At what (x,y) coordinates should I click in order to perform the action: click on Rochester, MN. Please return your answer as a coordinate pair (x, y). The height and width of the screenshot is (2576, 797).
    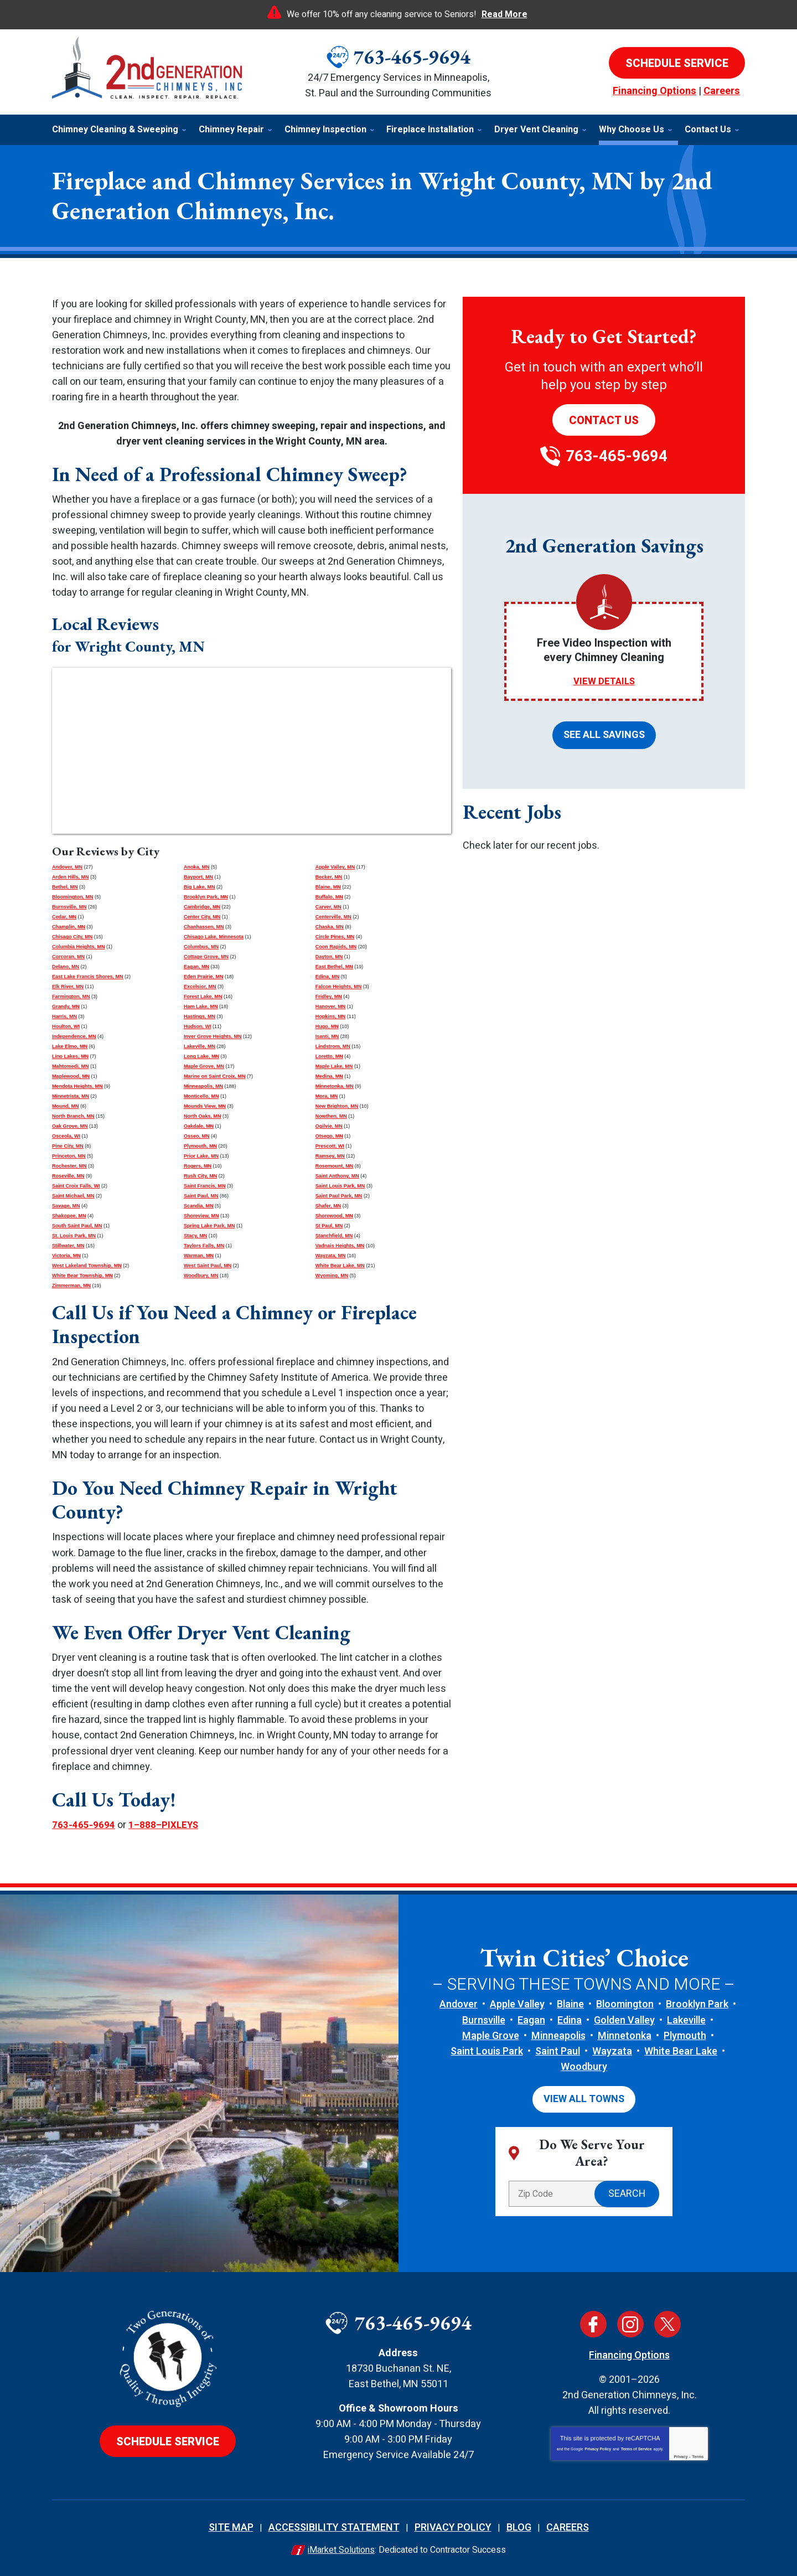
    Looking at the image, I should click on (69, 1166).